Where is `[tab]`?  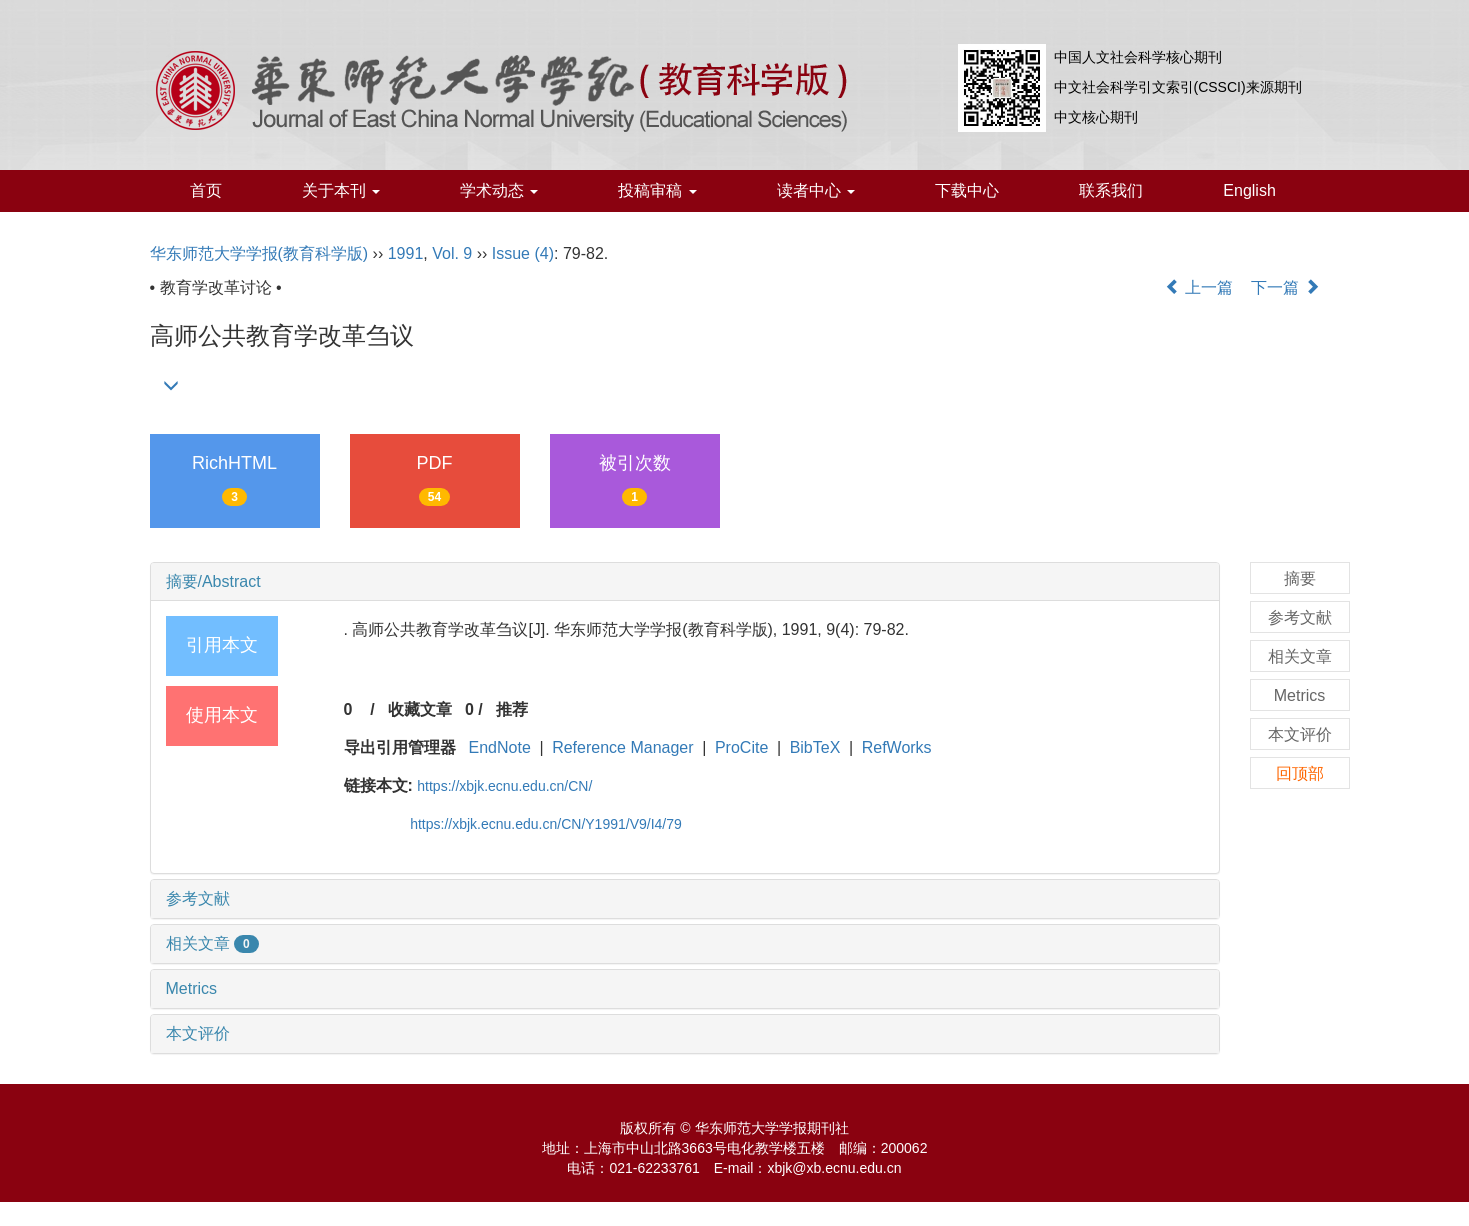
[tab] is located at coordinates (685, 582).